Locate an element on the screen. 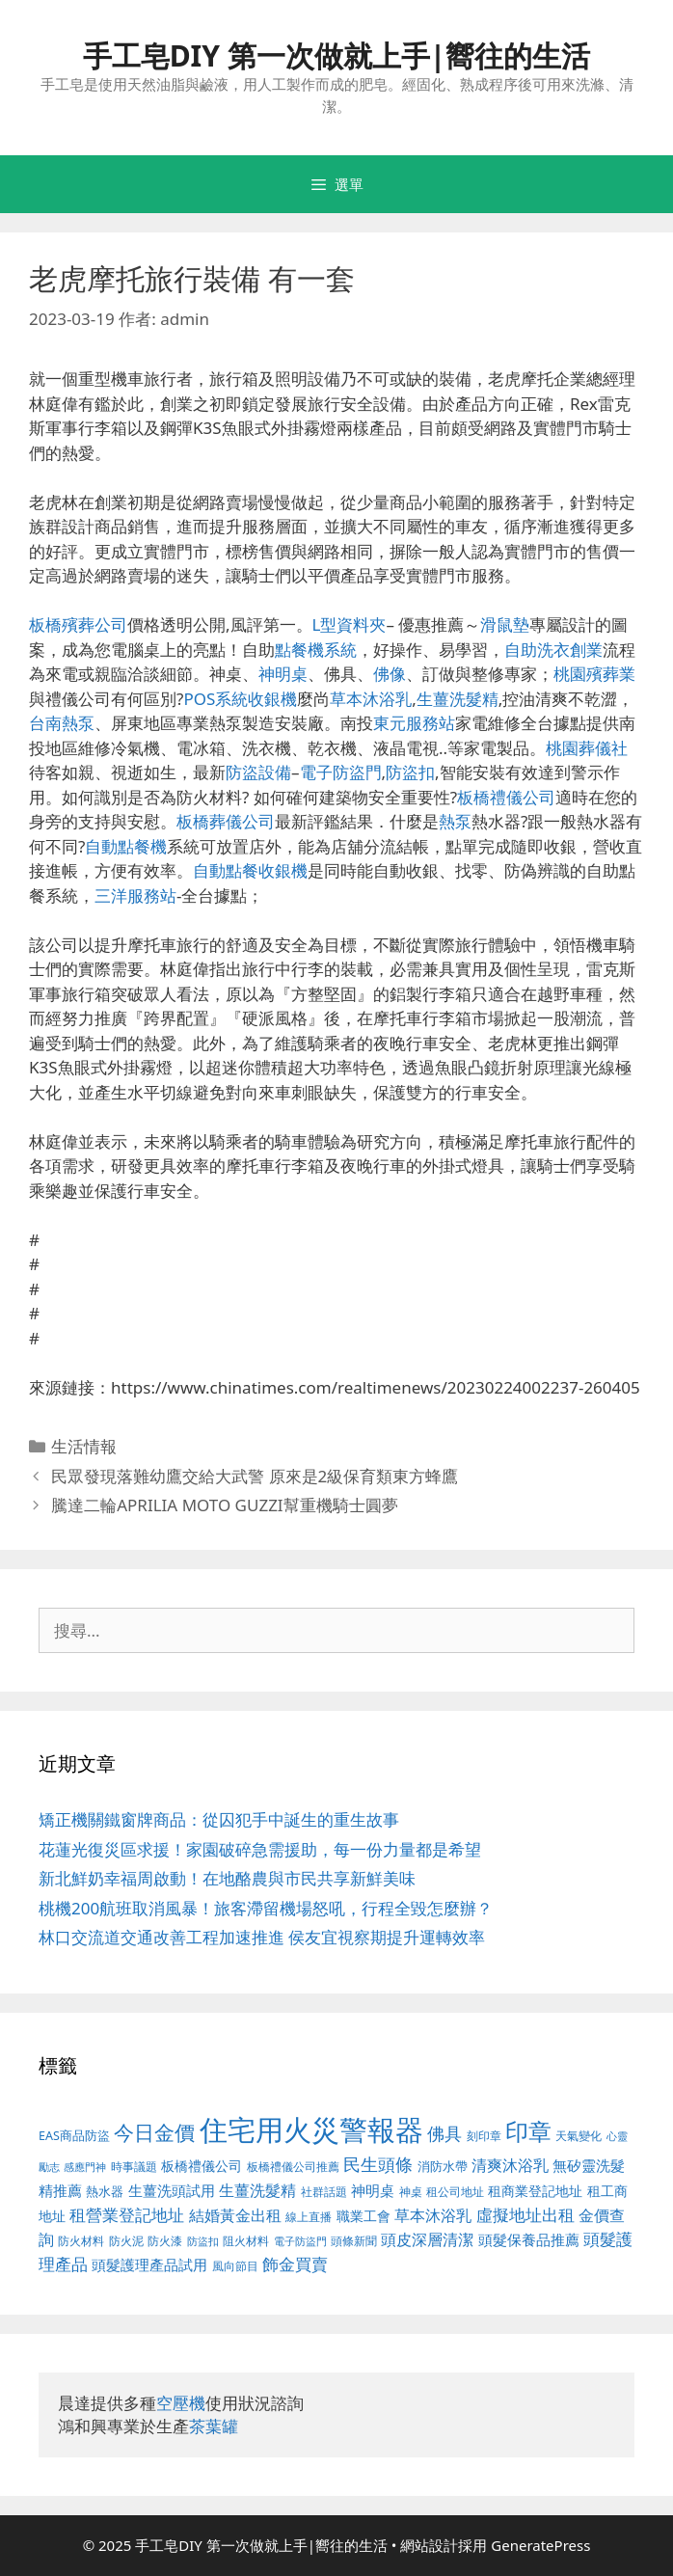 This screenshot has height=2576, width=673. 消防水帶 [消防水帶 (413 個項目)] is located at coordinates (442, 2166).